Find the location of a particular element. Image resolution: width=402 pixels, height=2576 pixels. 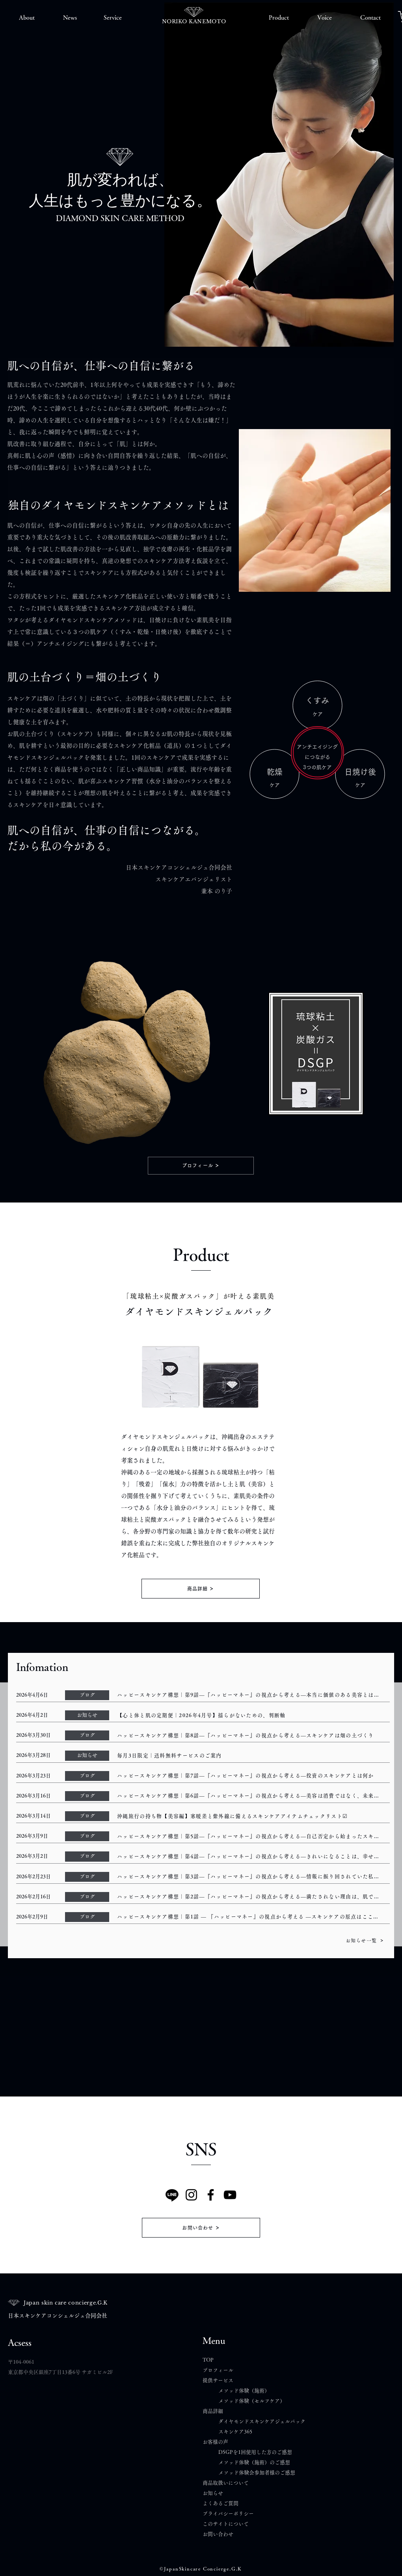

ダイヤモンドスキンケアジェルパック is located at coordinates (261, 2421).